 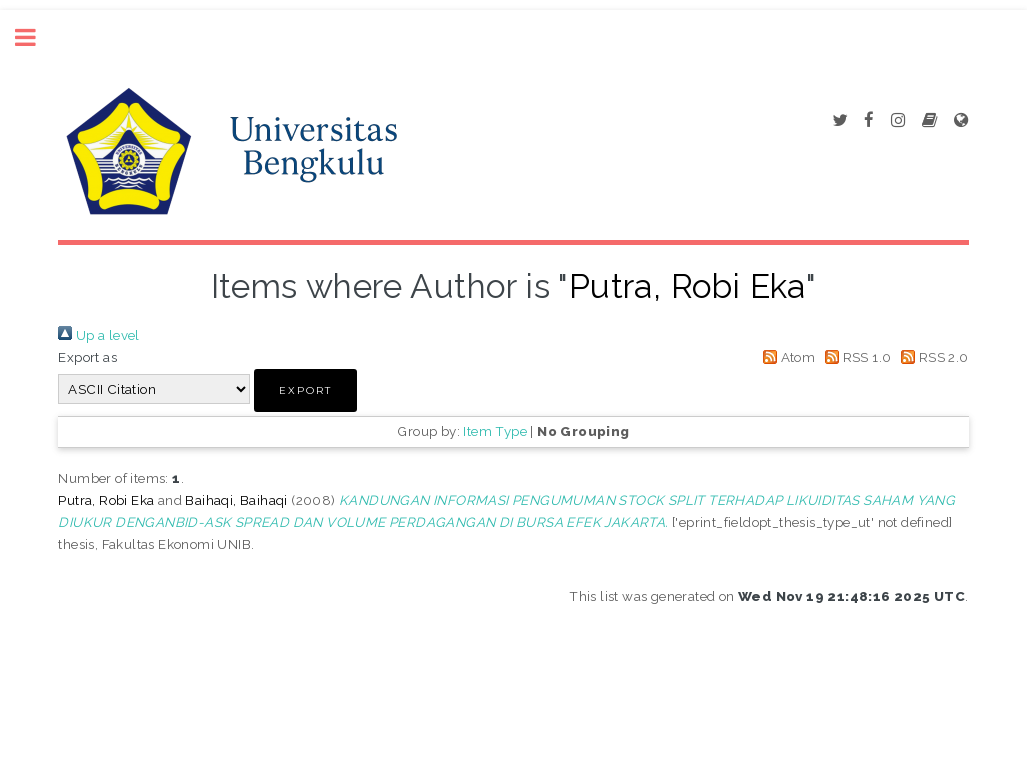 I want to click on Toggle, so click(x=36, y=37).